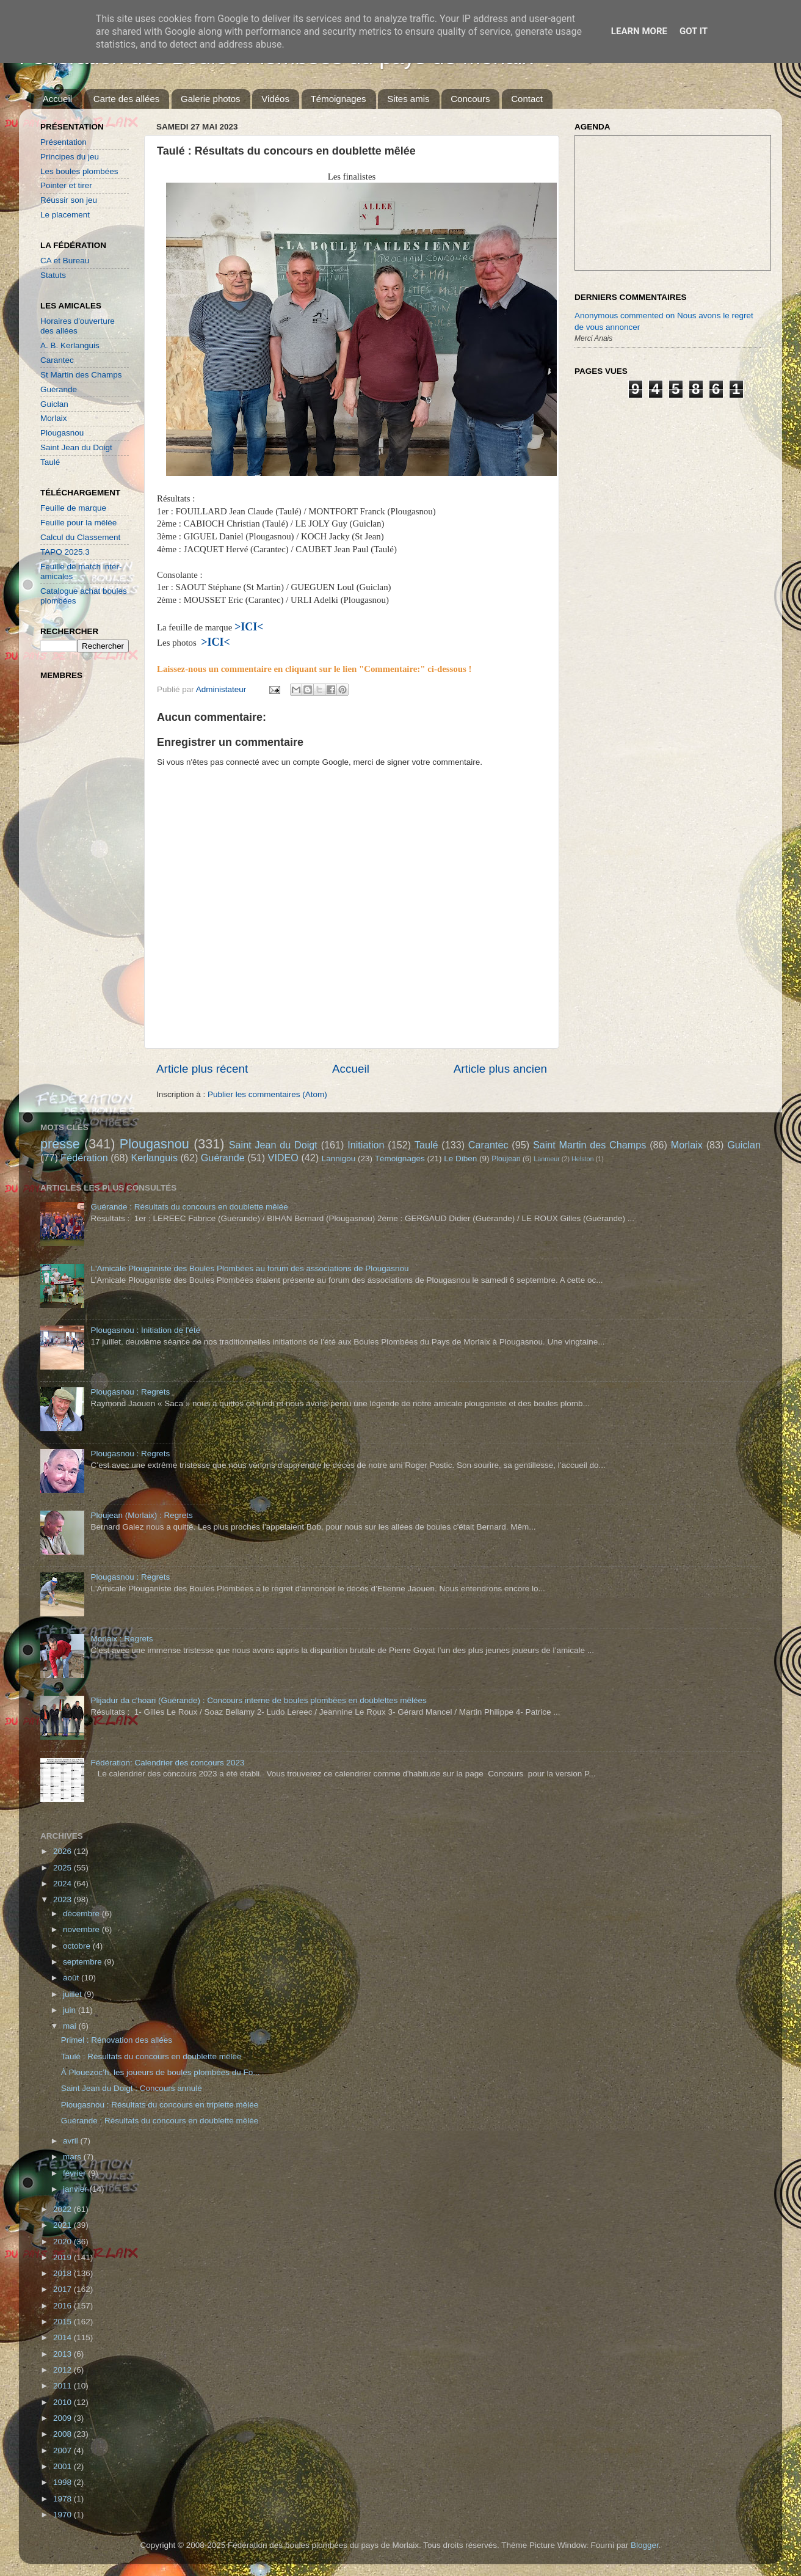  Describe the element at coordinates (211, 98) in the screenshot. I see `Galerie photos` at that location.